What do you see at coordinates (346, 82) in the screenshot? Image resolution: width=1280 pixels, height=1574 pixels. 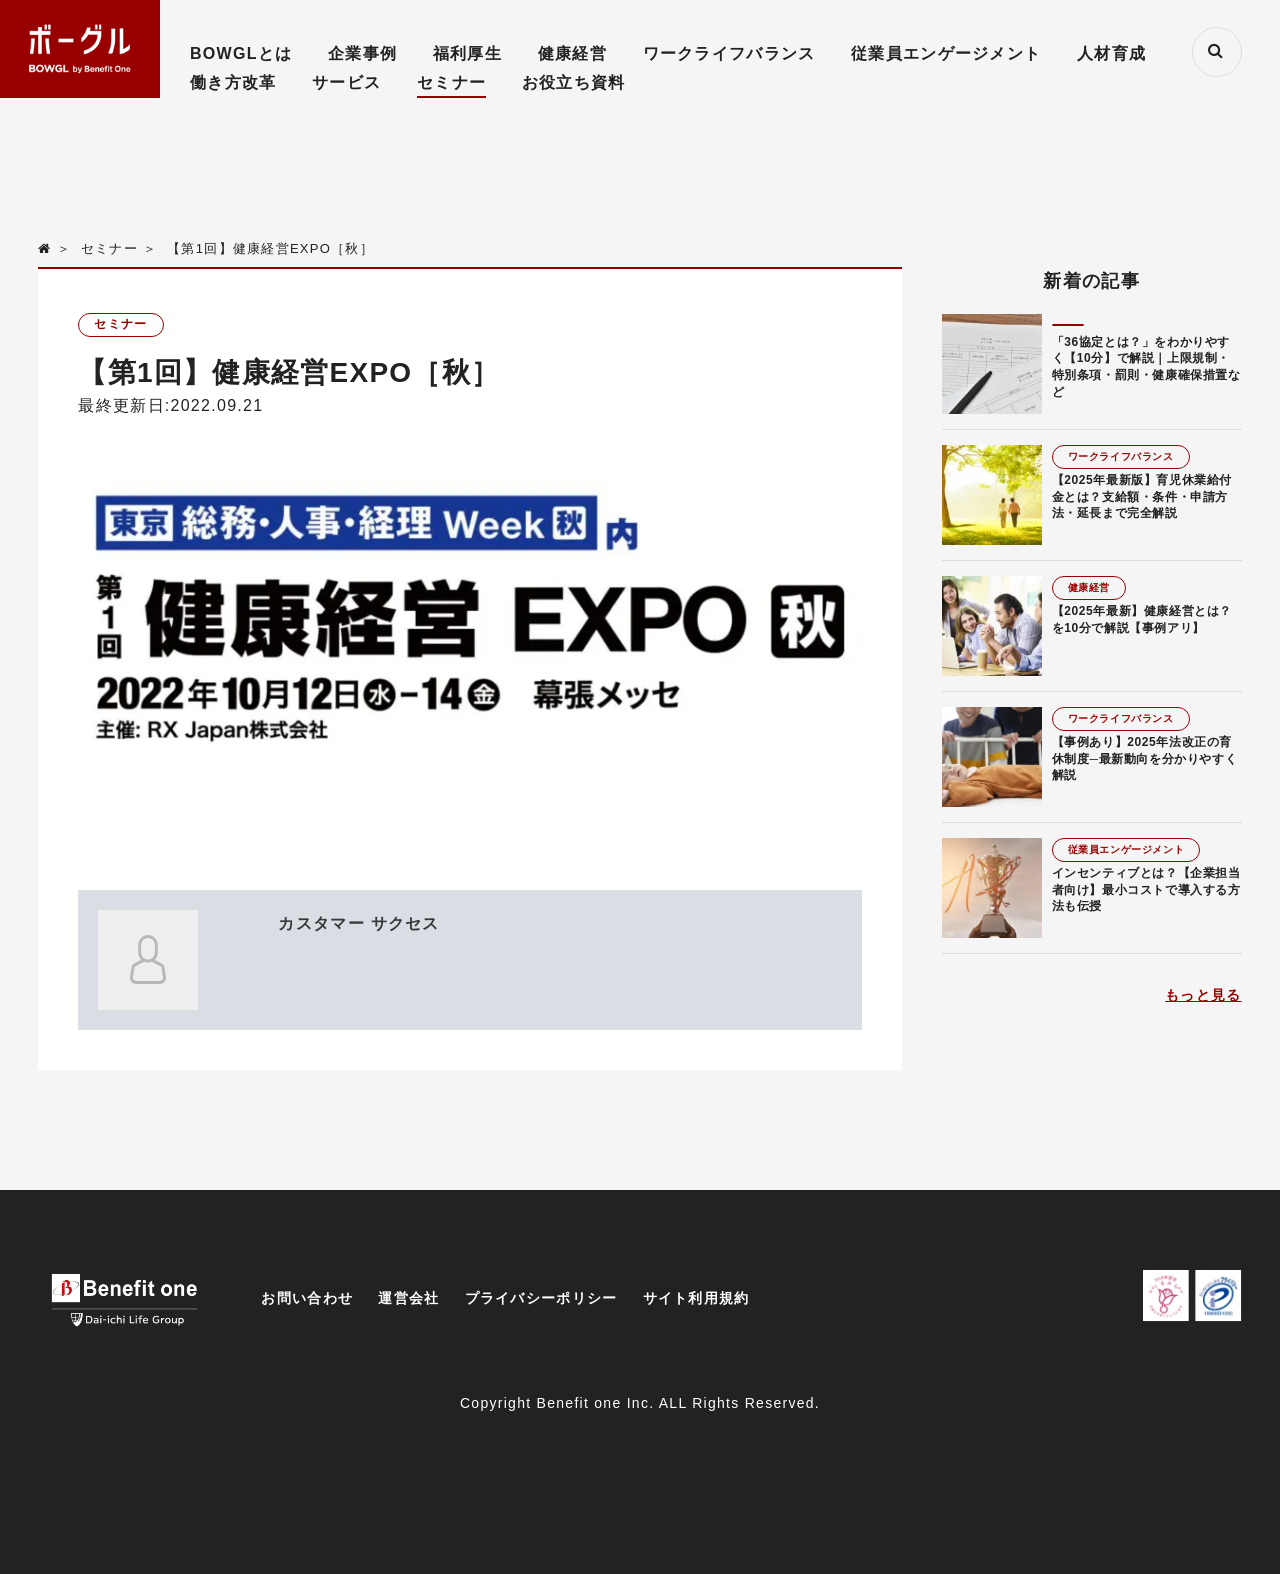 I see `サービス` at bounding box center [346, 82].